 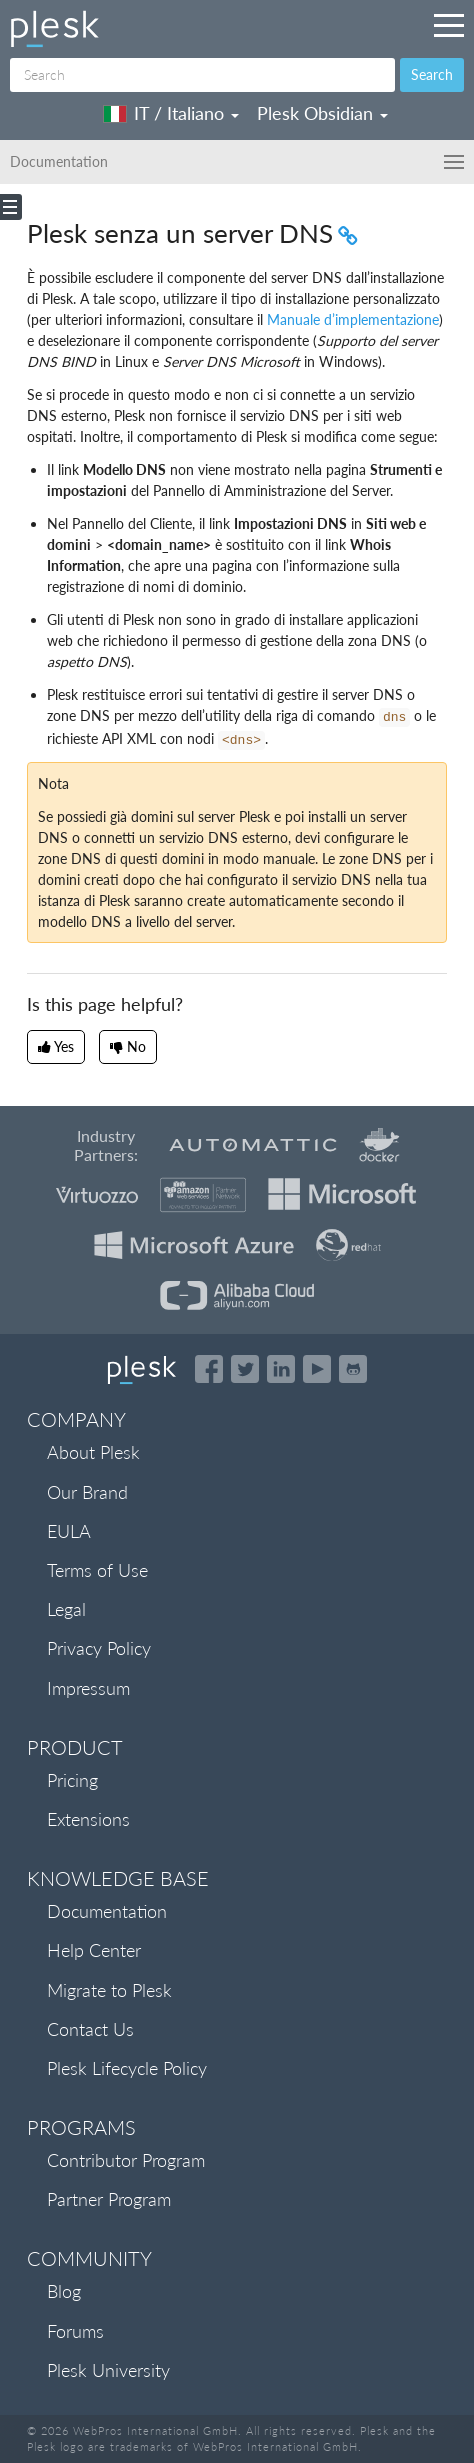 I want to click on Legal, so click(x=66, y=1609).